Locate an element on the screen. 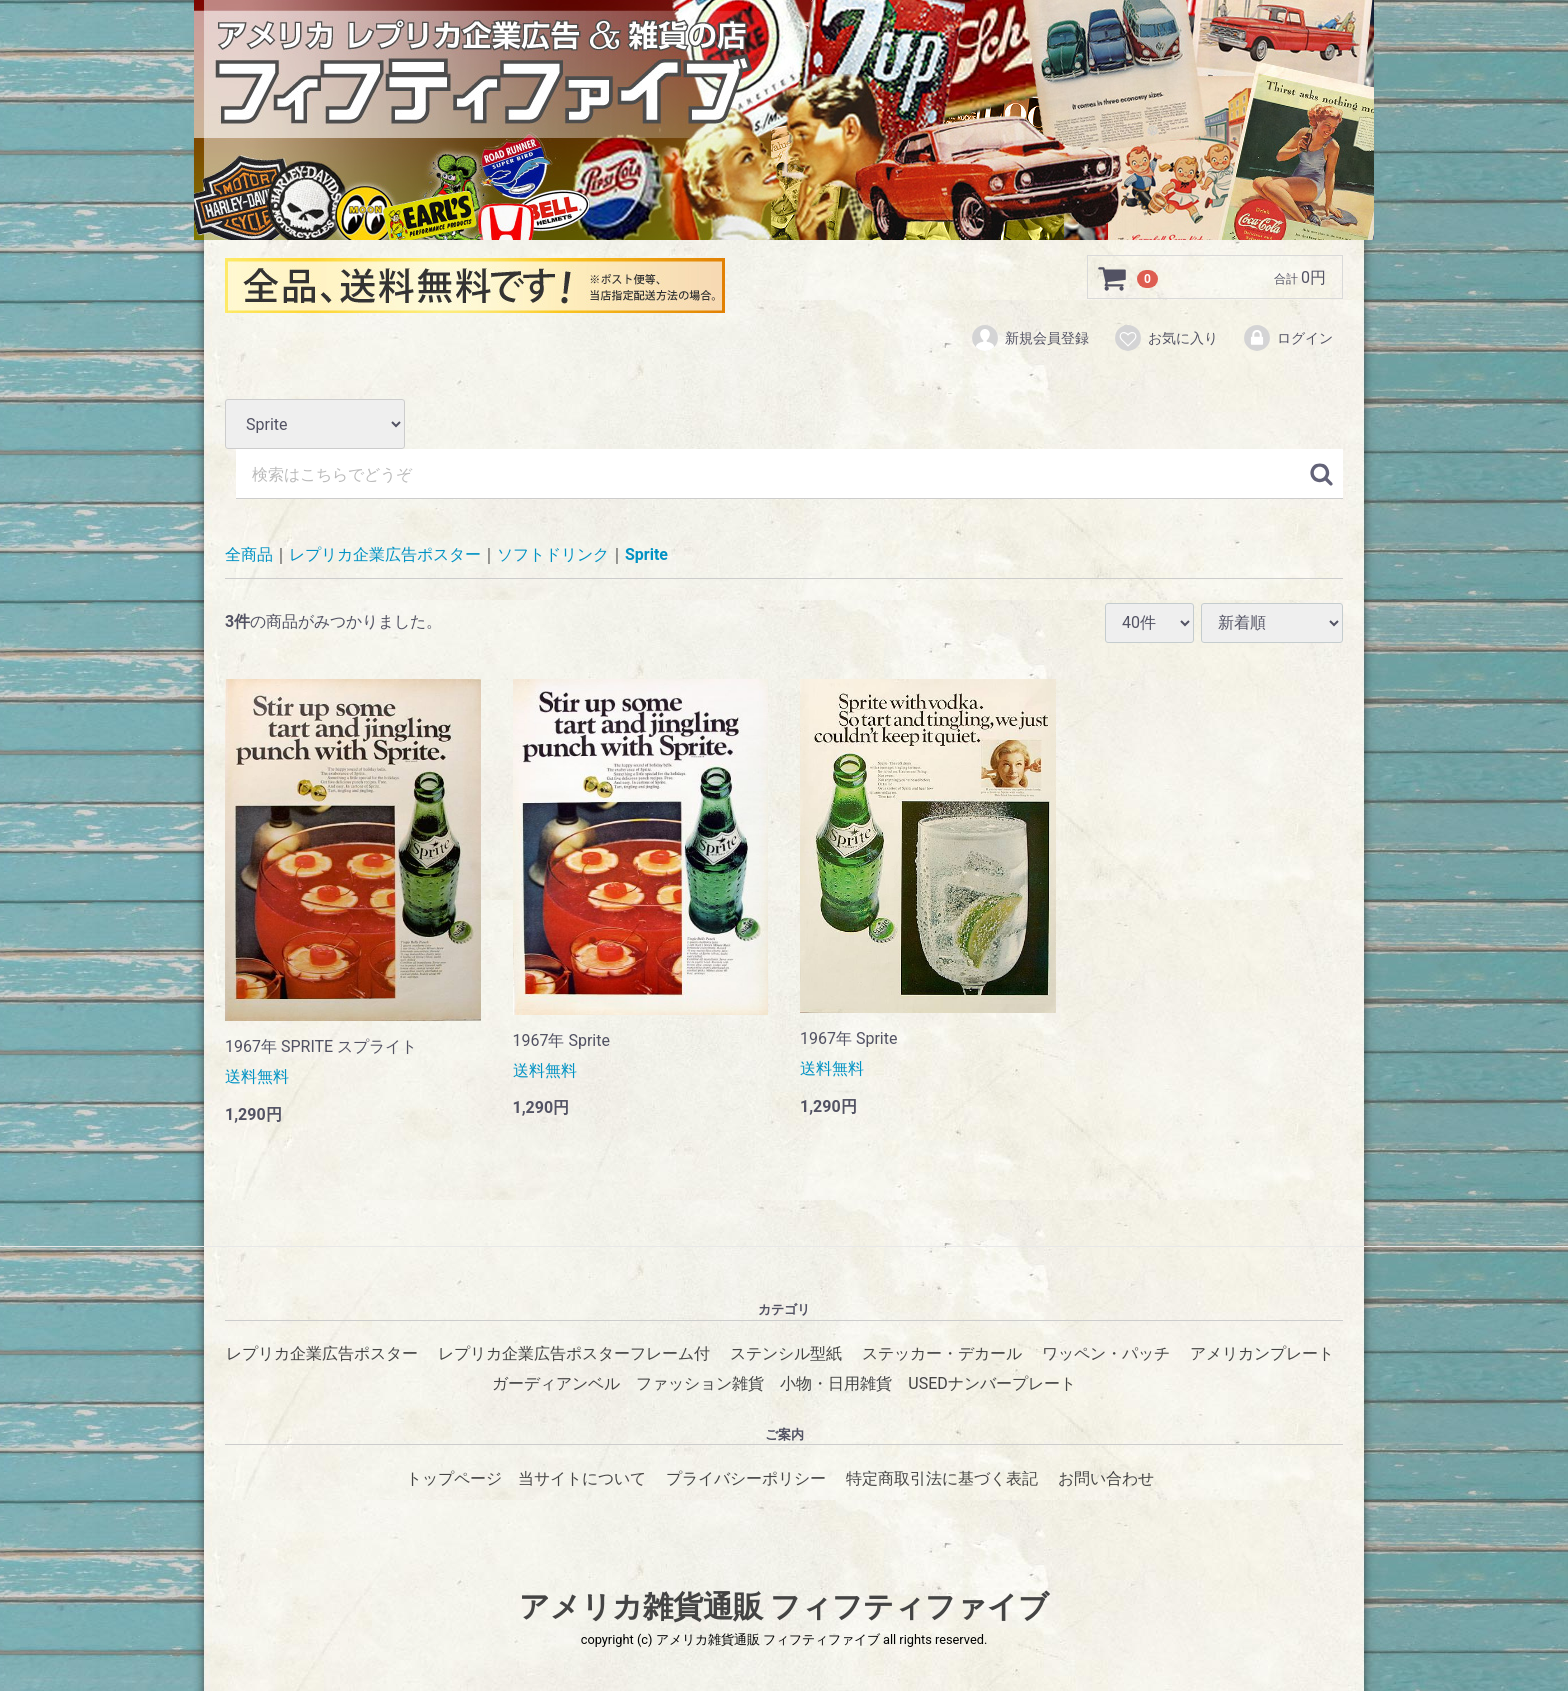 This screenshot has height=1691, width=1568. 小物・日用雑貨 is located at coordinates (836, 1383).